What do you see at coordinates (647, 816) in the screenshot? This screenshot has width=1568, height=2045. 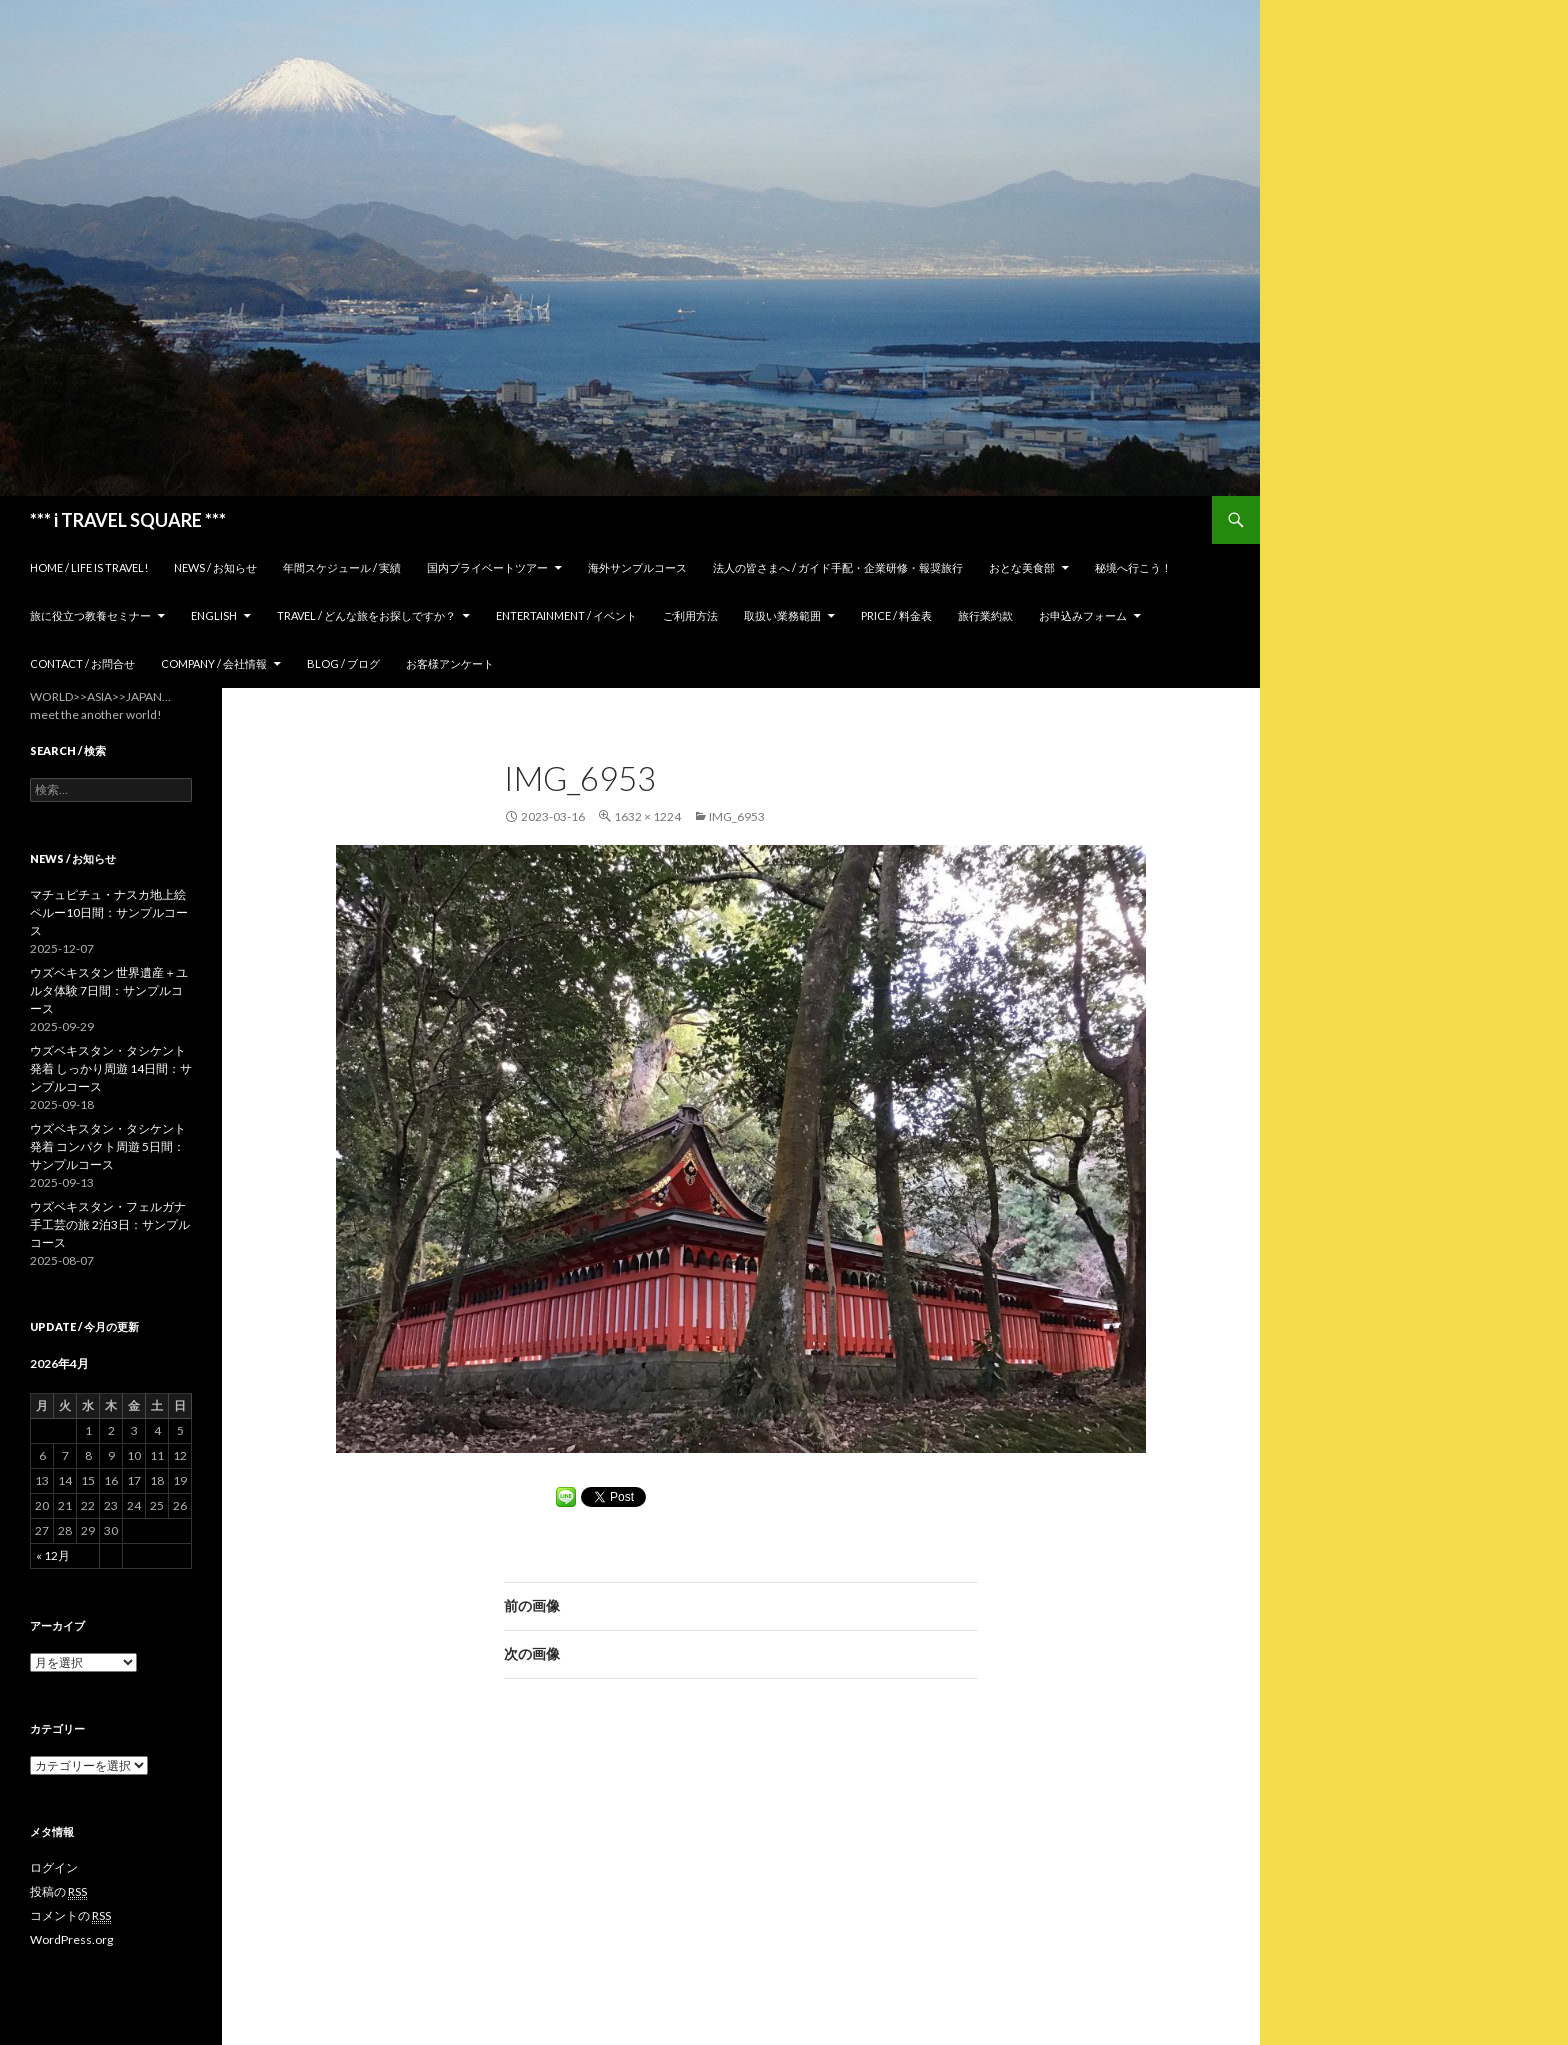 I see `1632 × 1224` at bounding box center [647, 816].